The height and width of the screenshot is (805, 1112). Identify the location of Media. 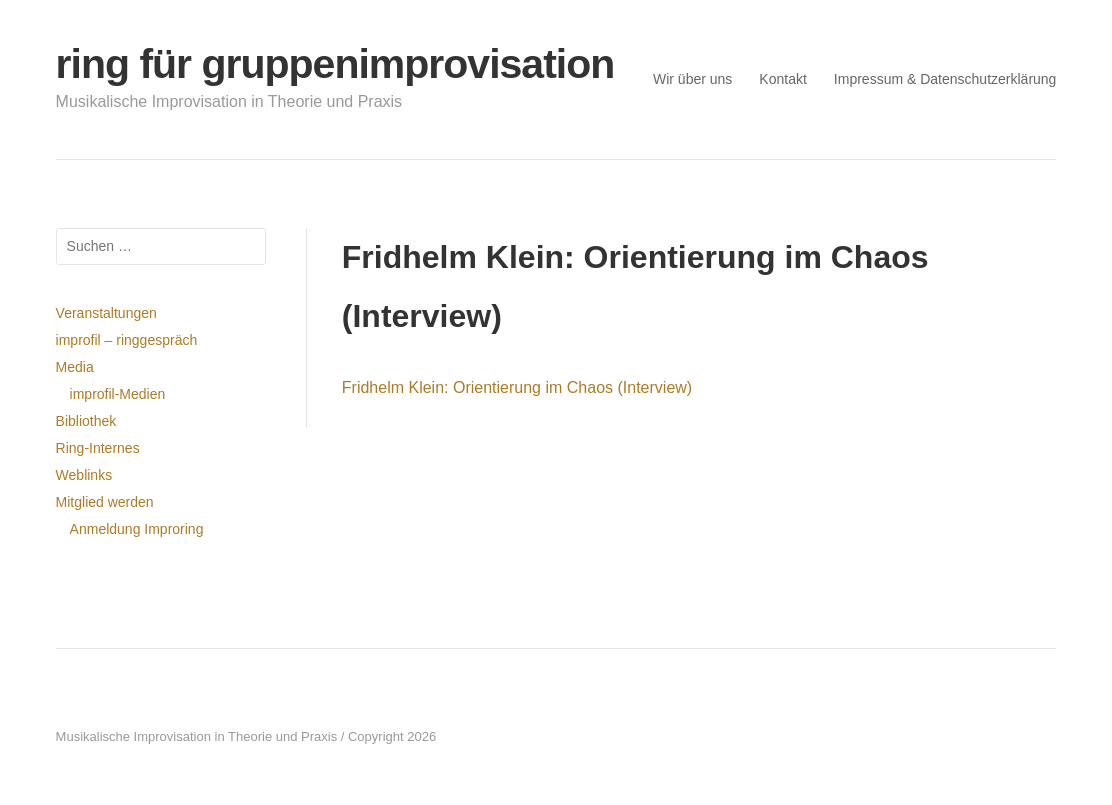
(75, 367).